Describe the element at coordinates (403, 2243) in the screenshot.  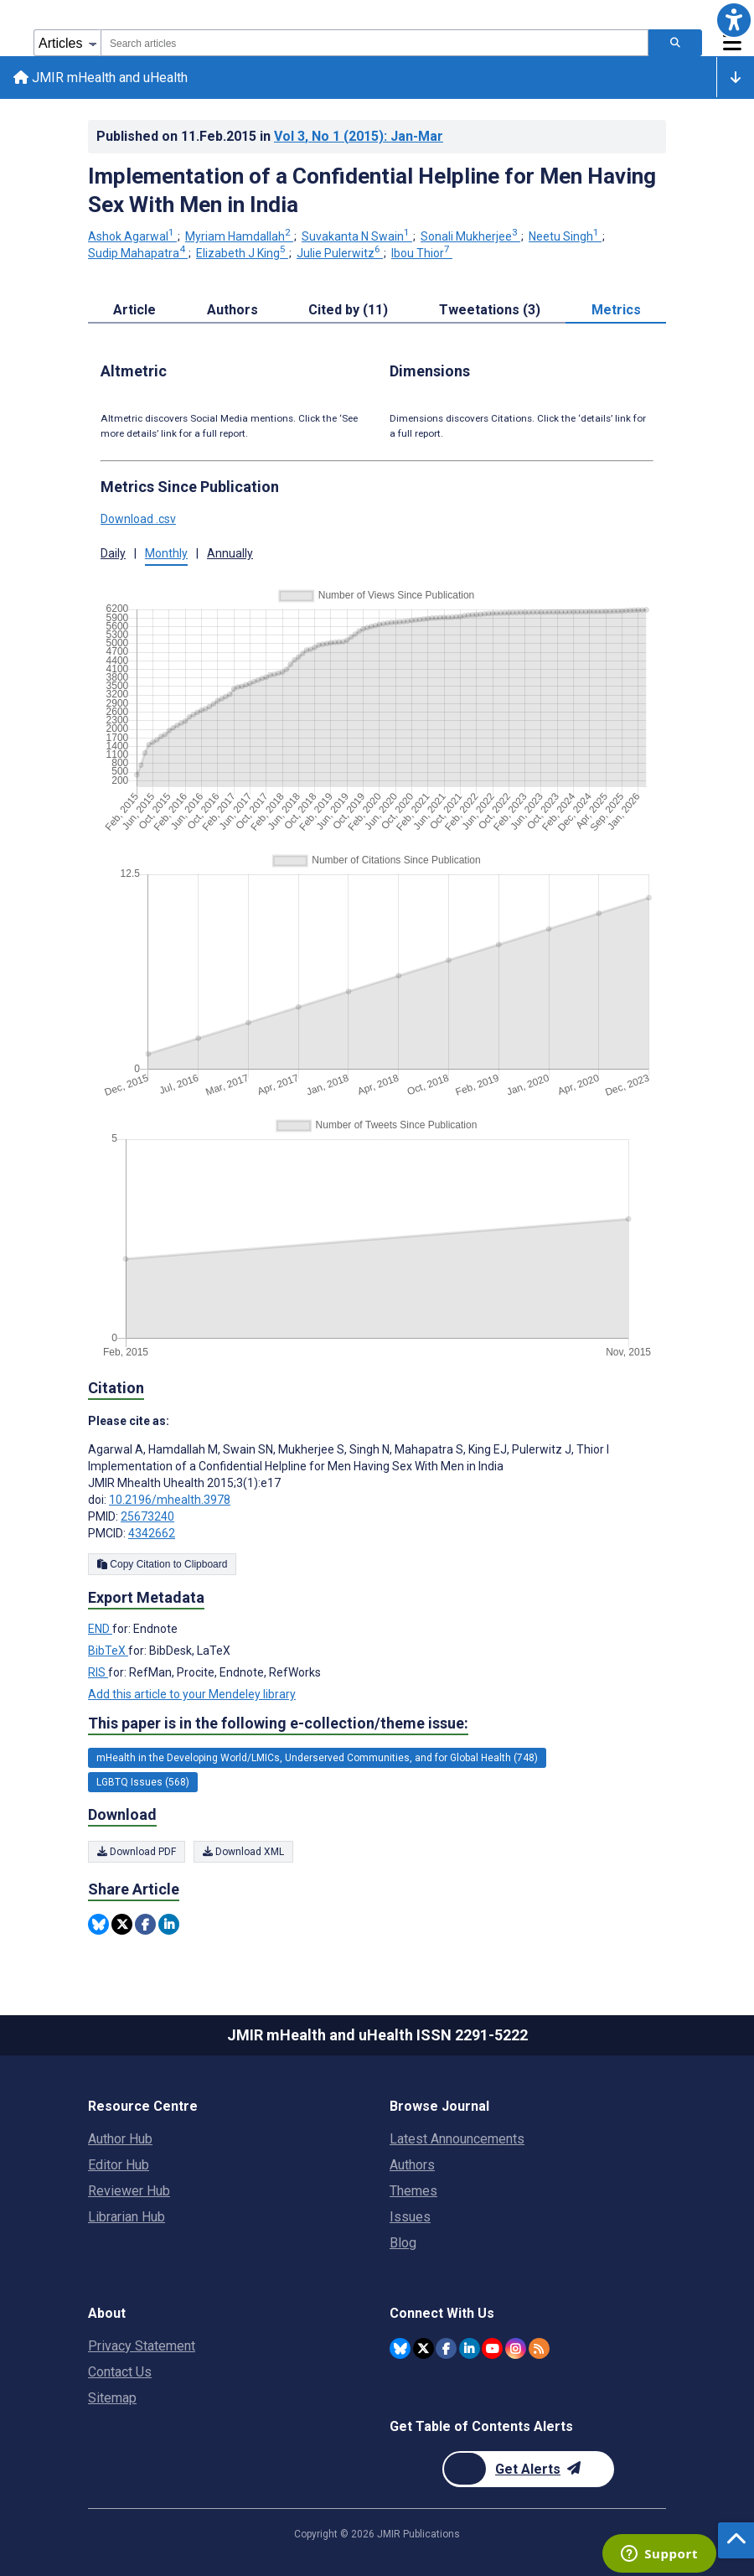
I see `Blog` at that location.